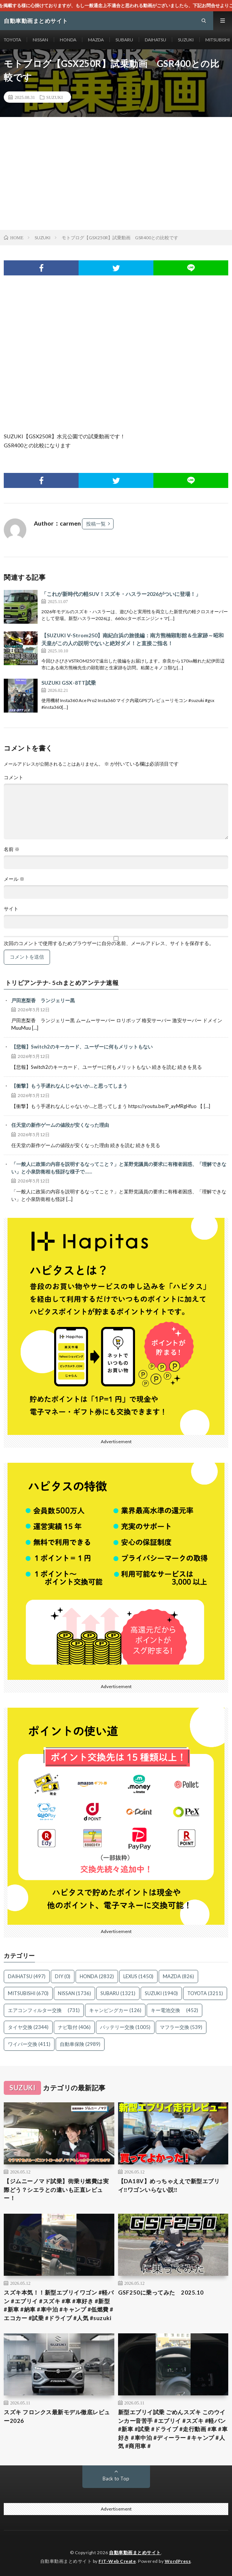 The width and height of the screenshot is (232, 2576). I want to click on NISSAN, so click(40, 40).